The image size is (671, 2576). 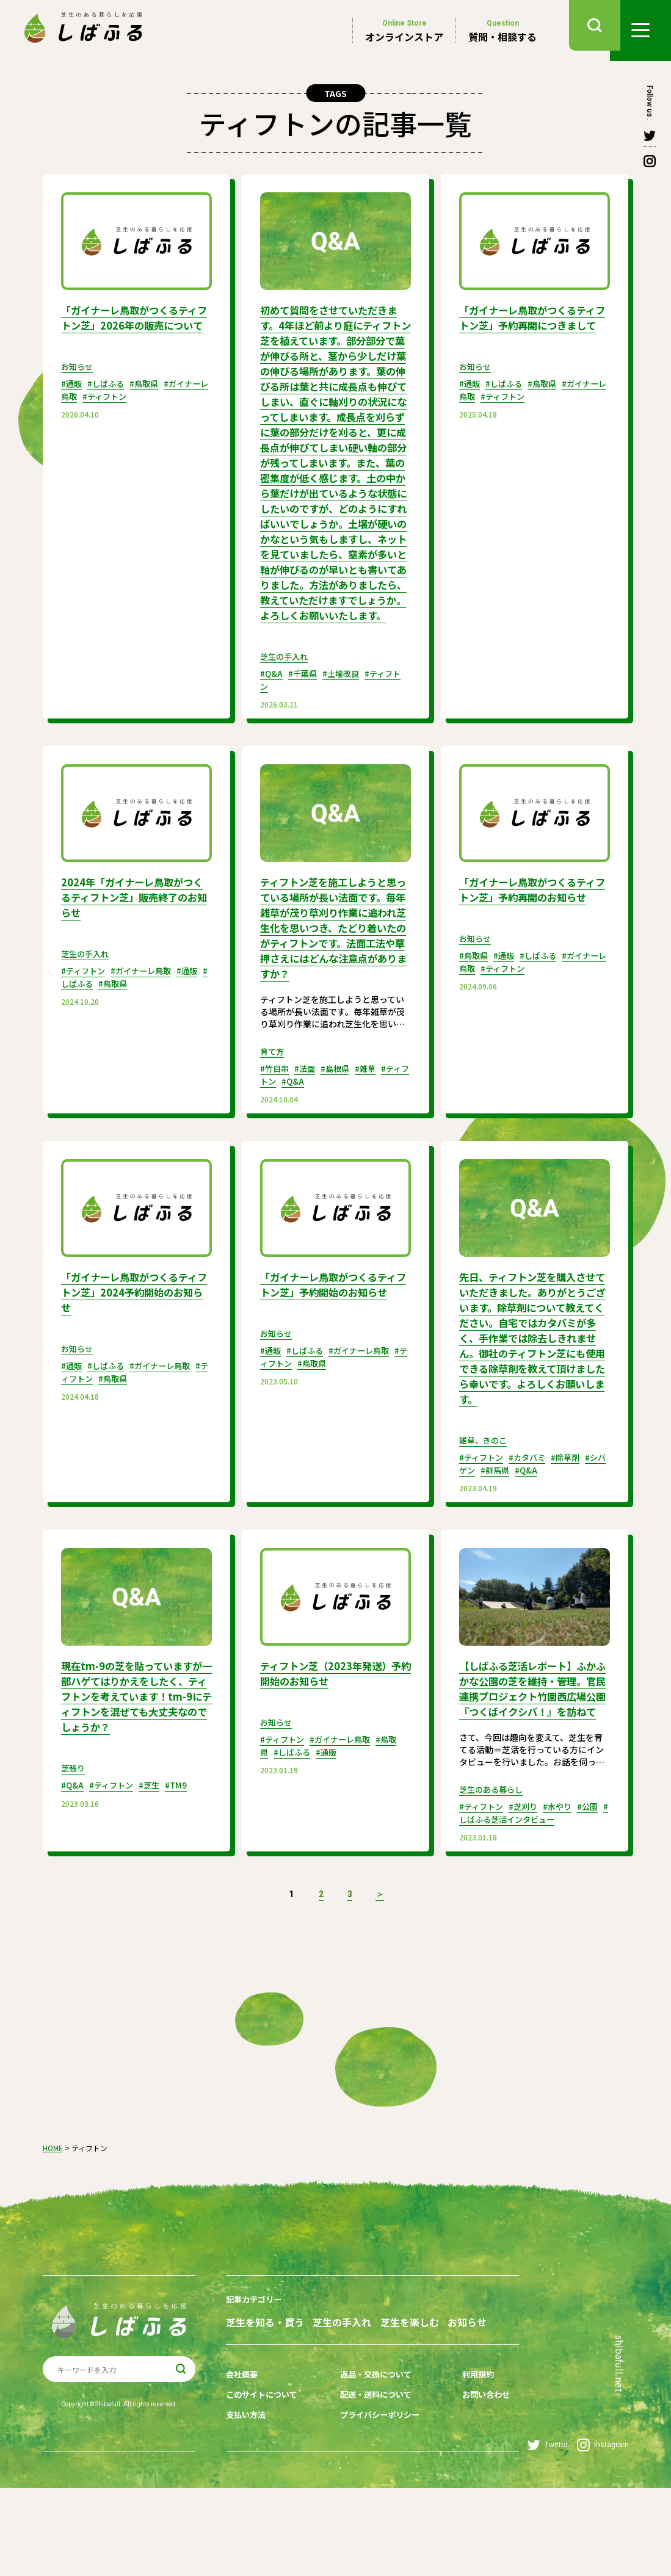 What do you see at coordinates (265, 2396) in the screenshot?
I see `芝生を知る・買う` at bounding box center [265, 2396].